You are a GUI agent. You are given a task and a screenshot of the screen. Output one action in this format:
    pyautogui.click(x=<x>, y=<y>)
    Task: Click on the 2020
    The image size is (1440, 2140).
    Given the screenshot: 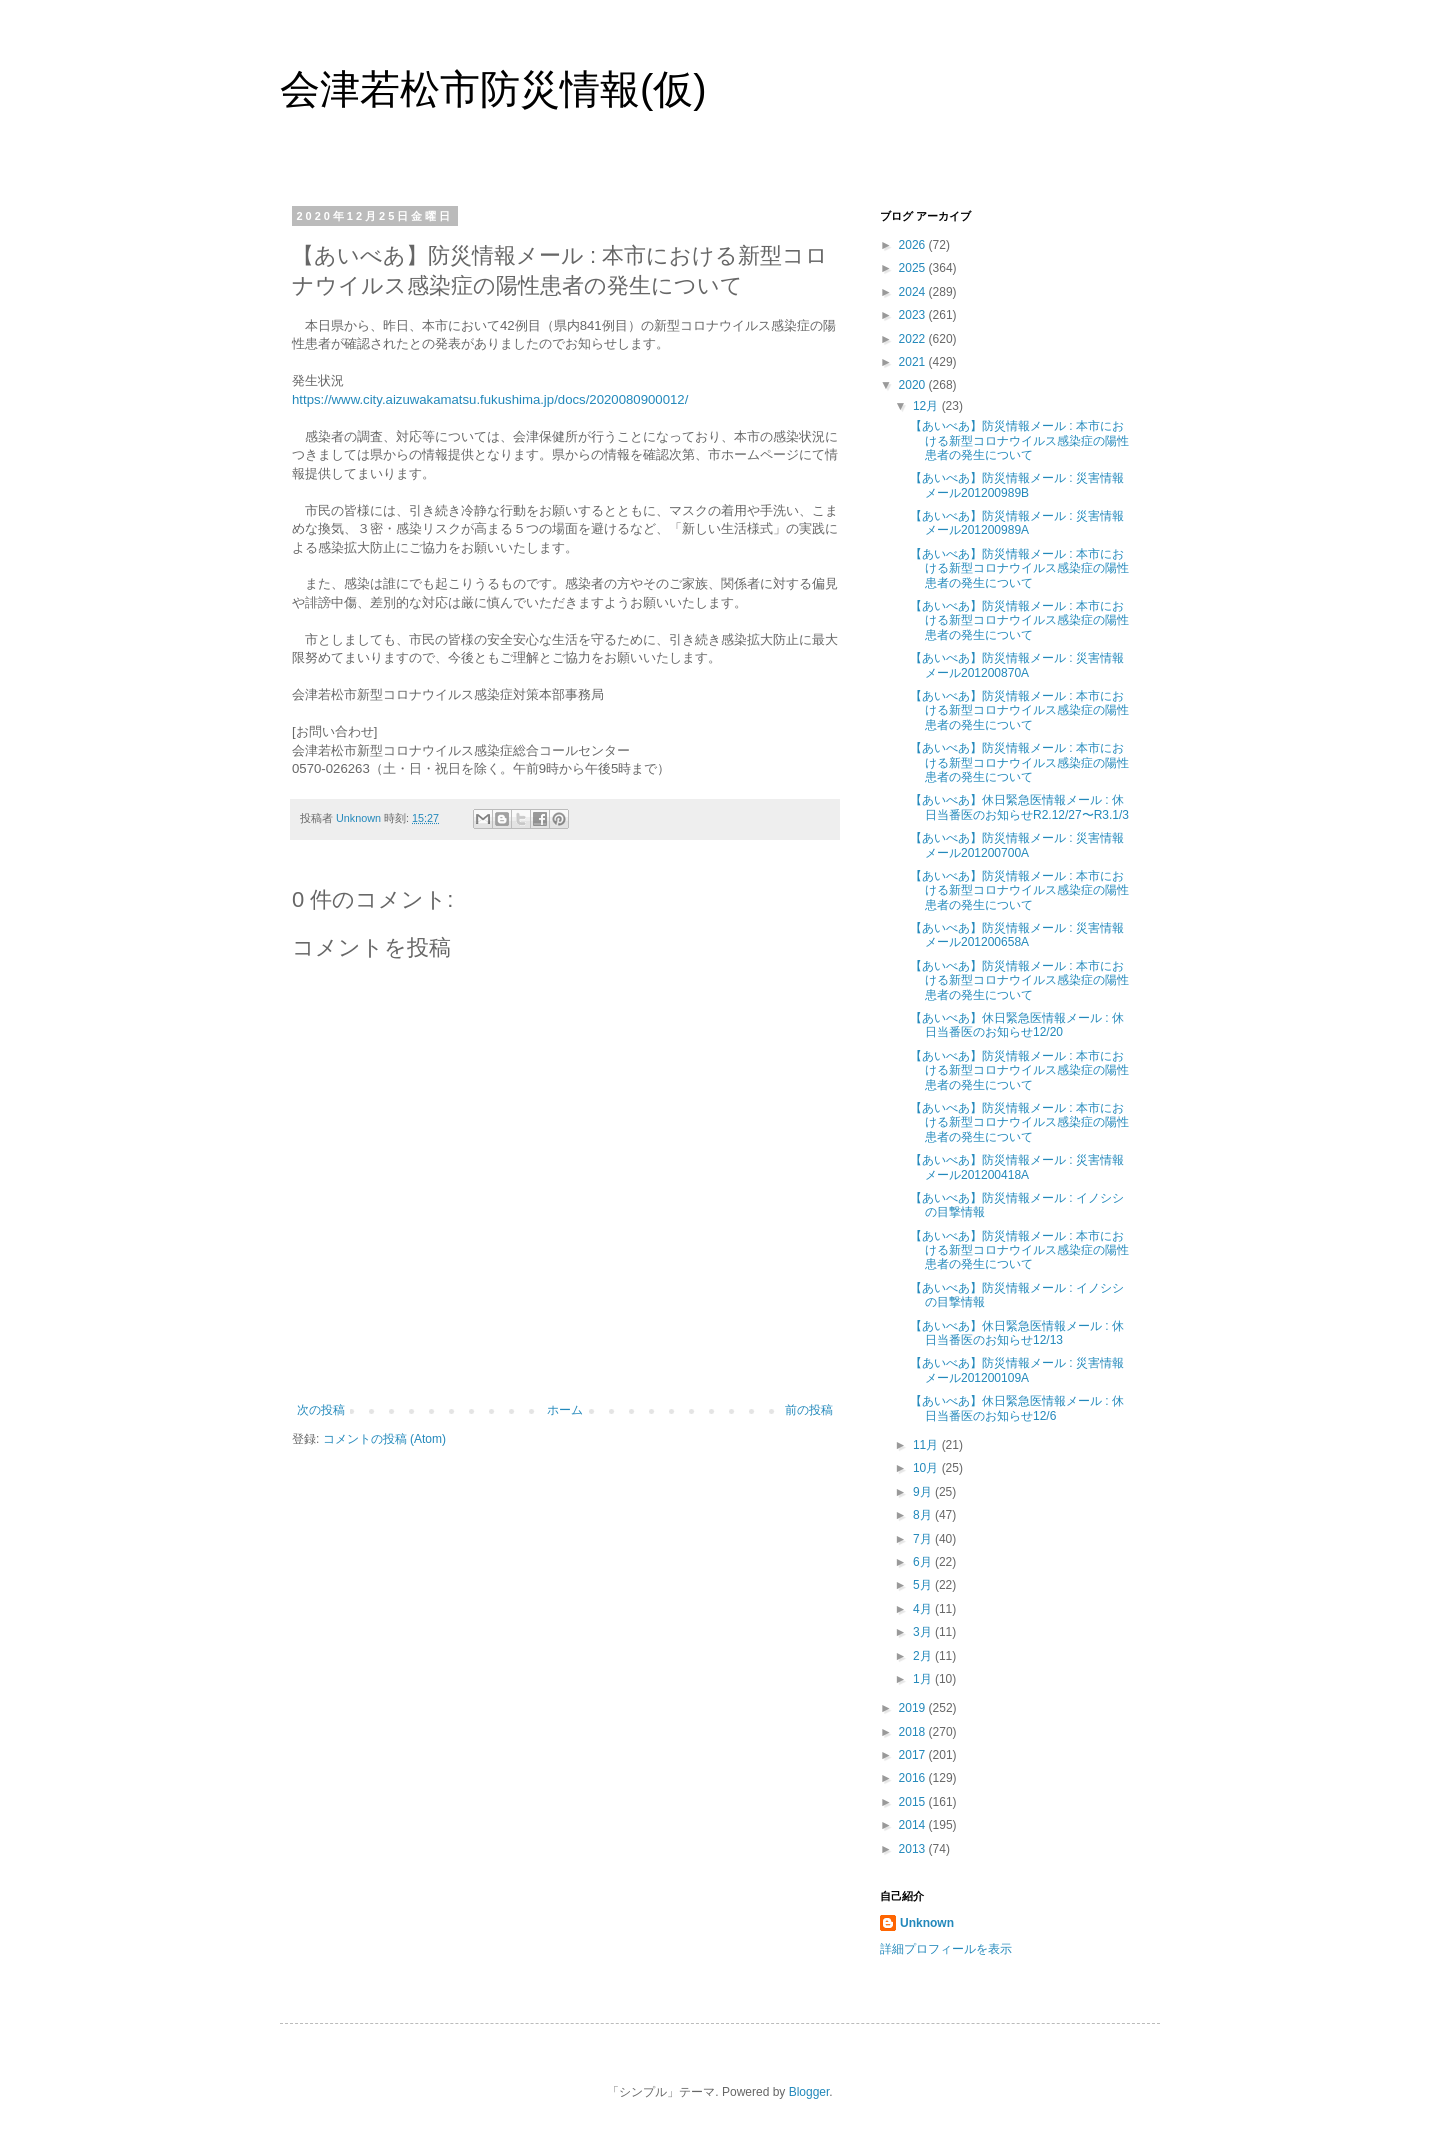 What is the action you would take?
    pyautogui.click(x=914, y=385)
    